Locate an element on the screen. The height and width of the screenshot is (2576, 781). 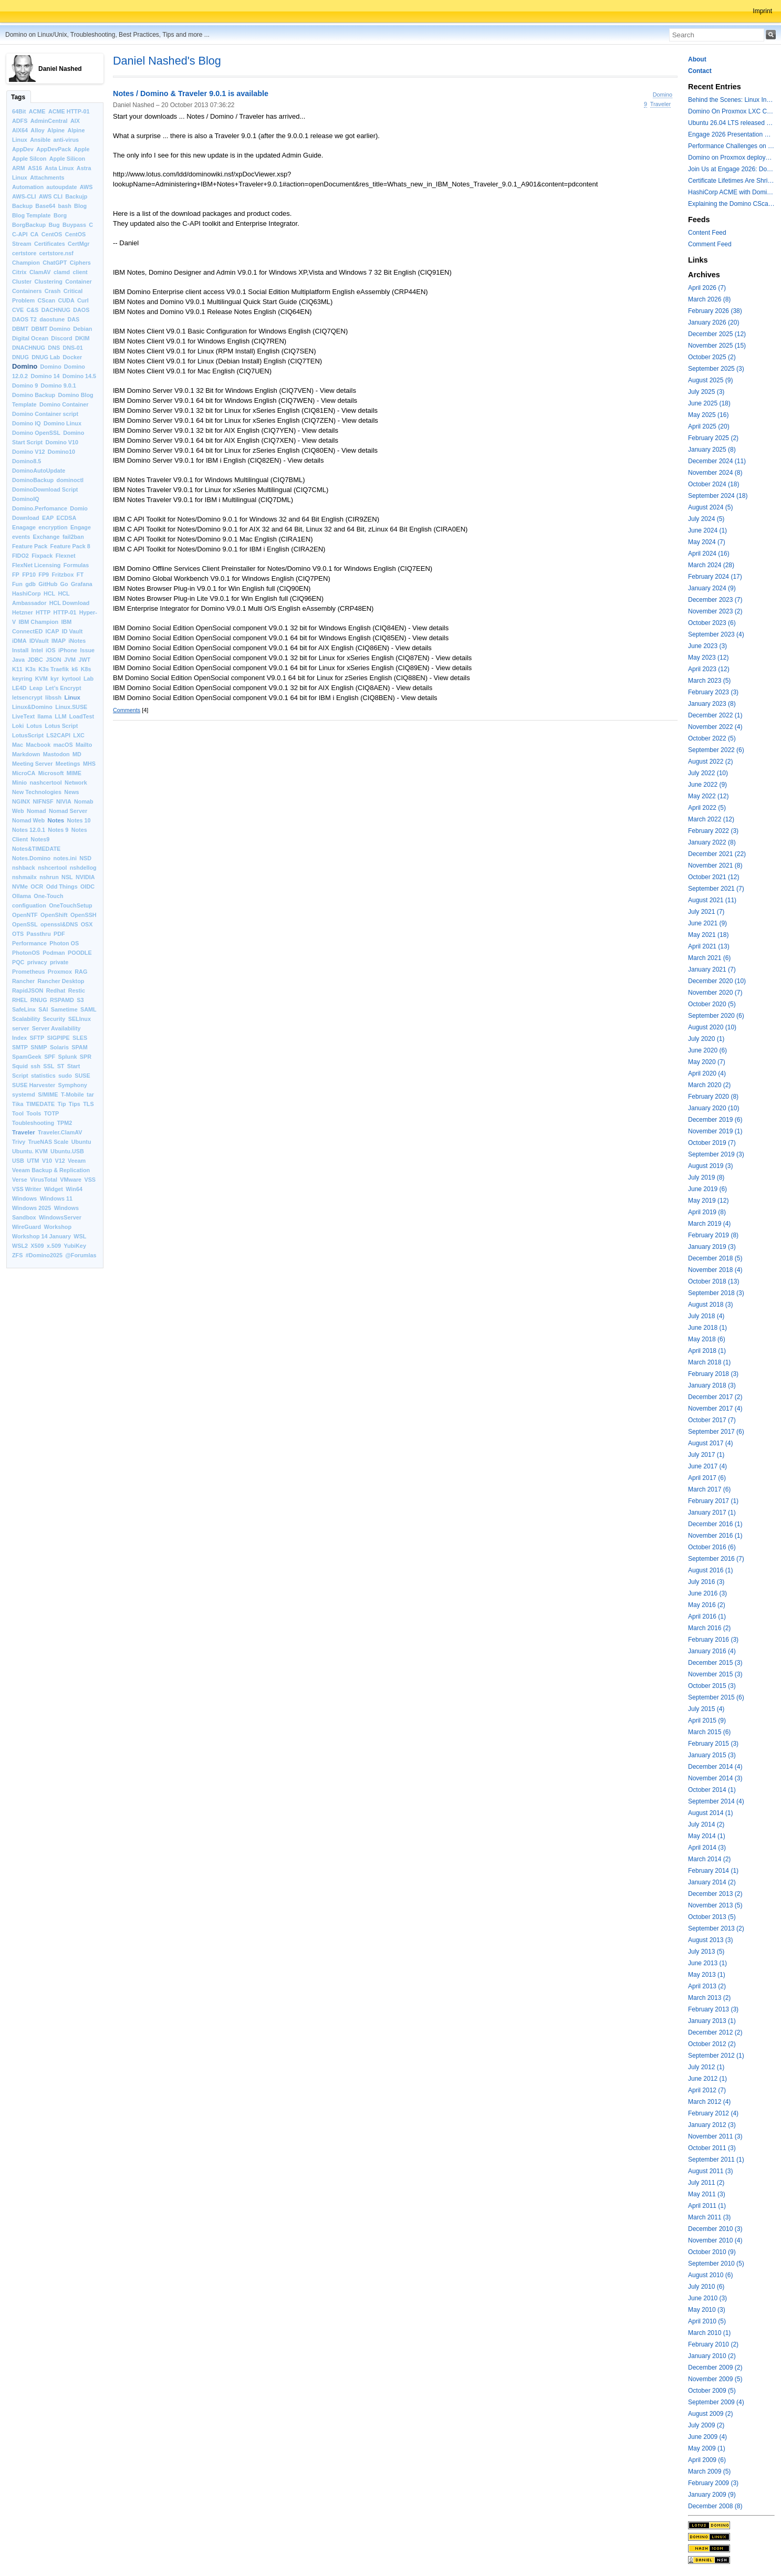
Domino Linux is located at coordinates (62, 423).